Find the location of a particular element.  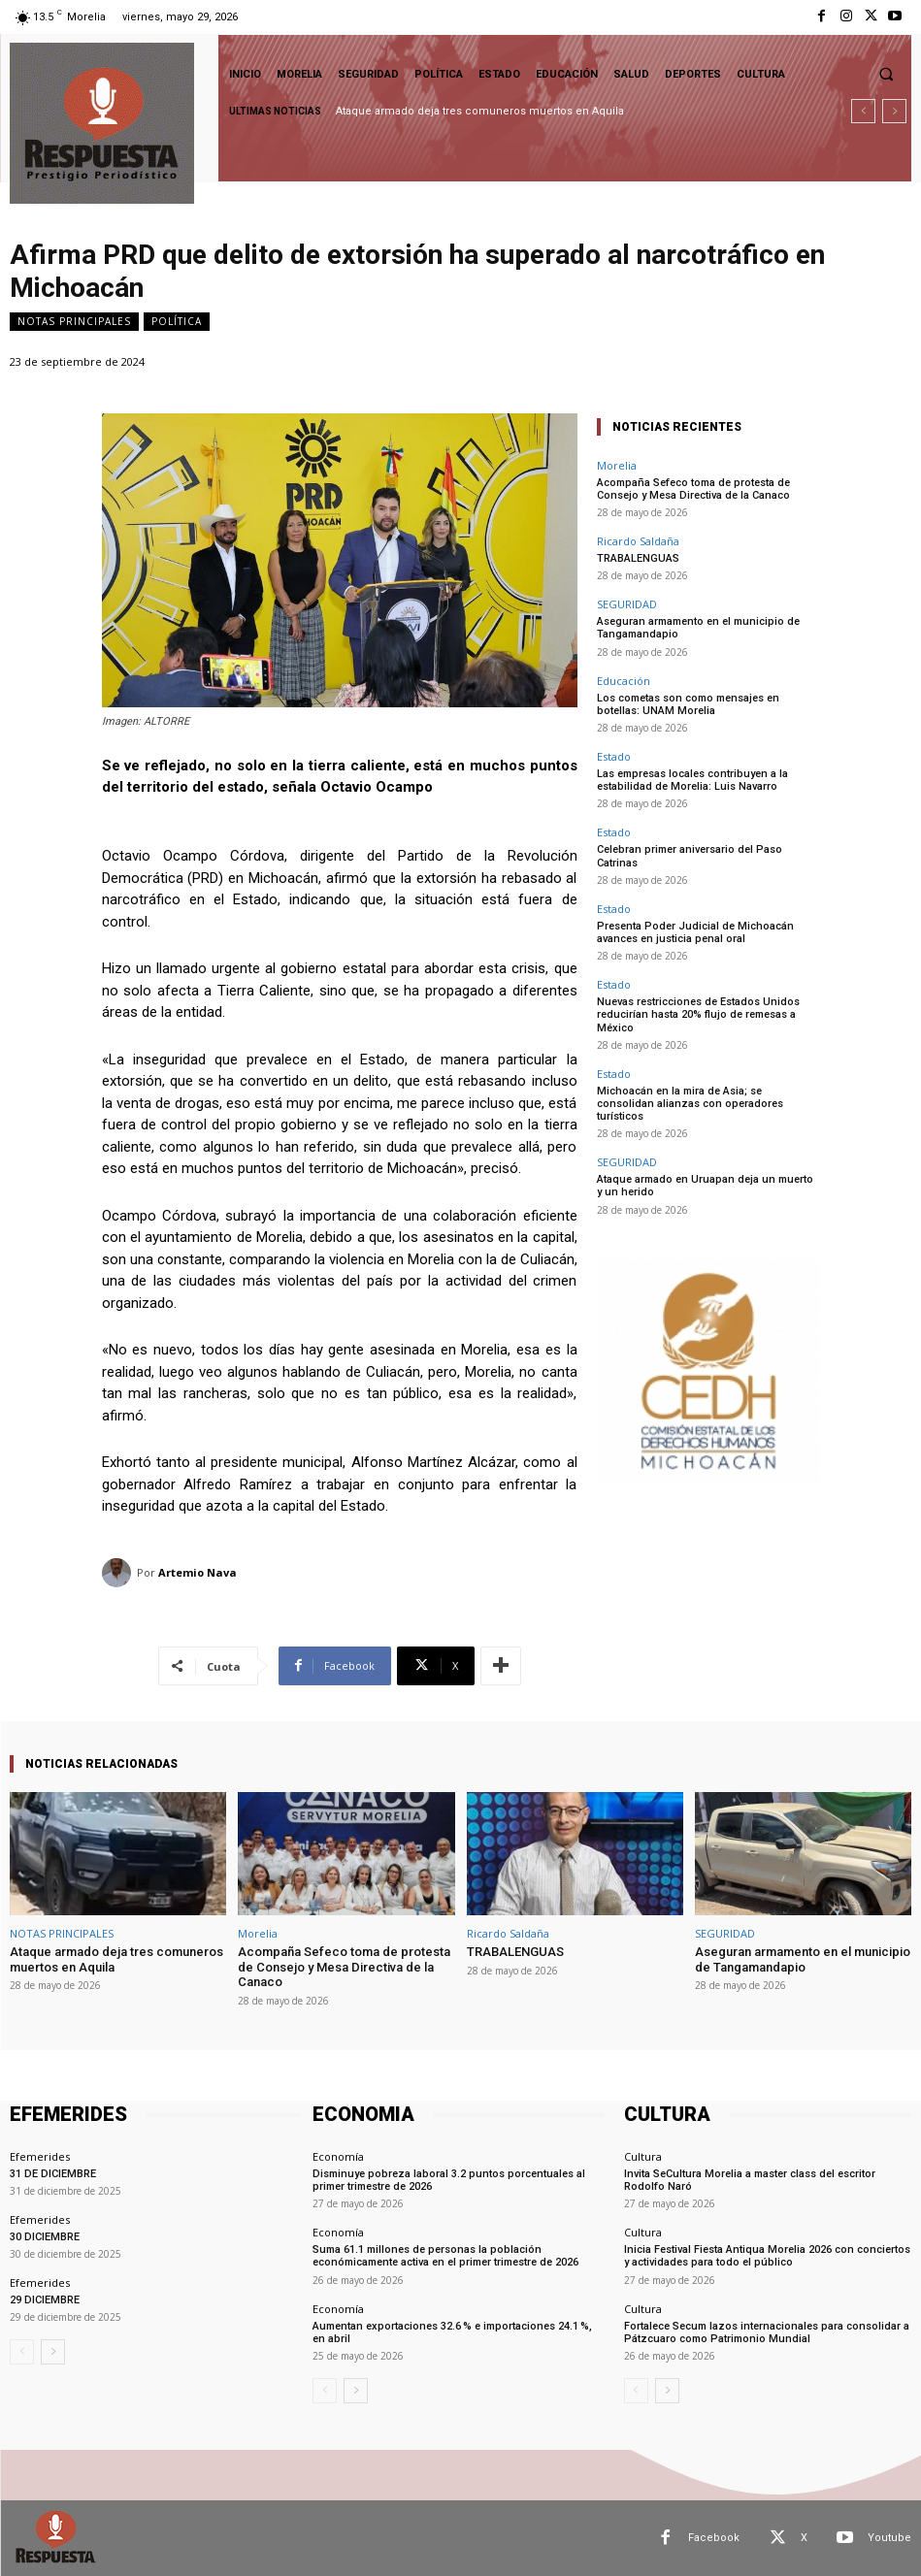

NOTAS PRINCIPALES is located at coordinates (74, 321).